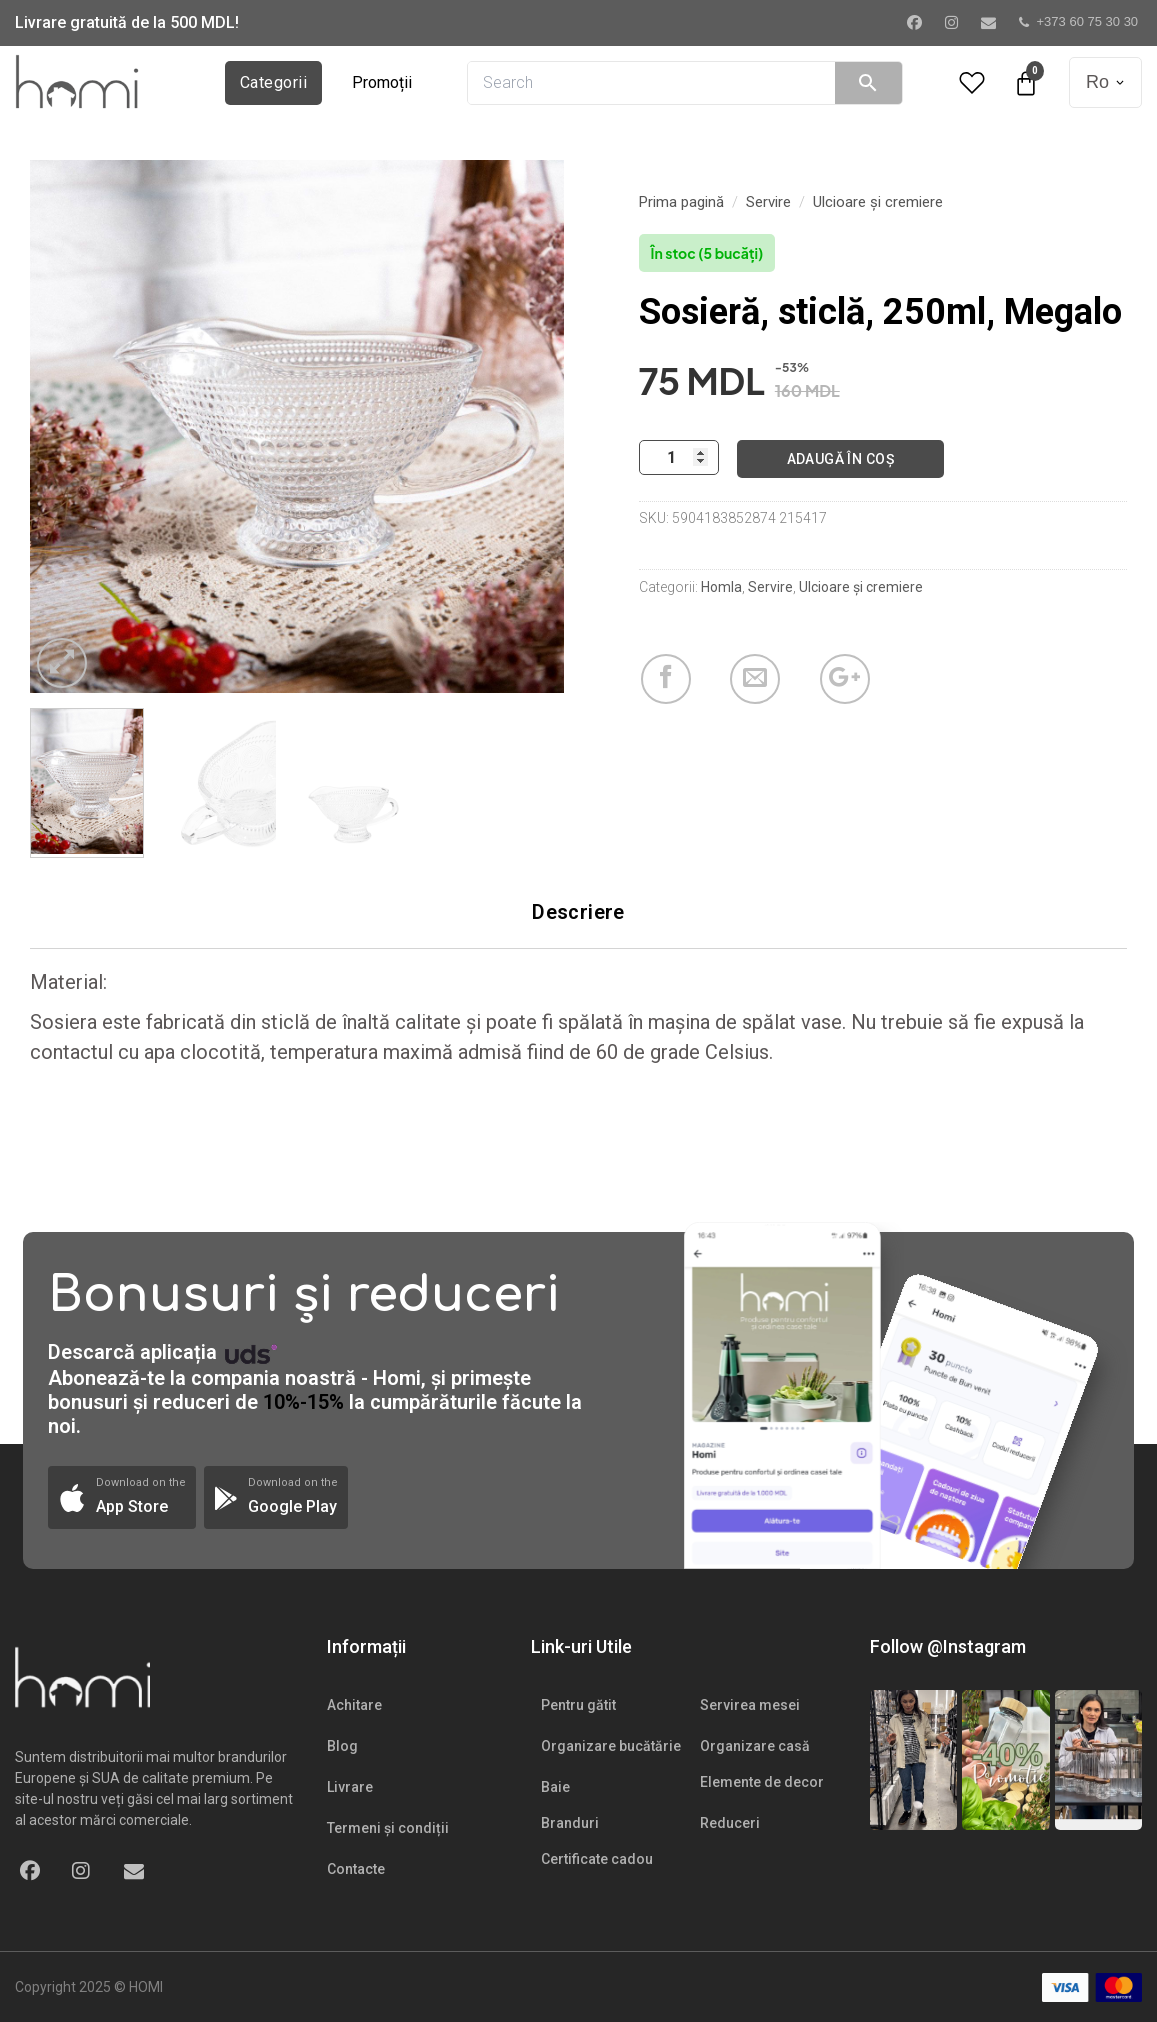 The image size is (1157, 2022). What do you see at coordinates (721, 587) in the screenshot?
I see `Homla` at bounding box center [721, 587].